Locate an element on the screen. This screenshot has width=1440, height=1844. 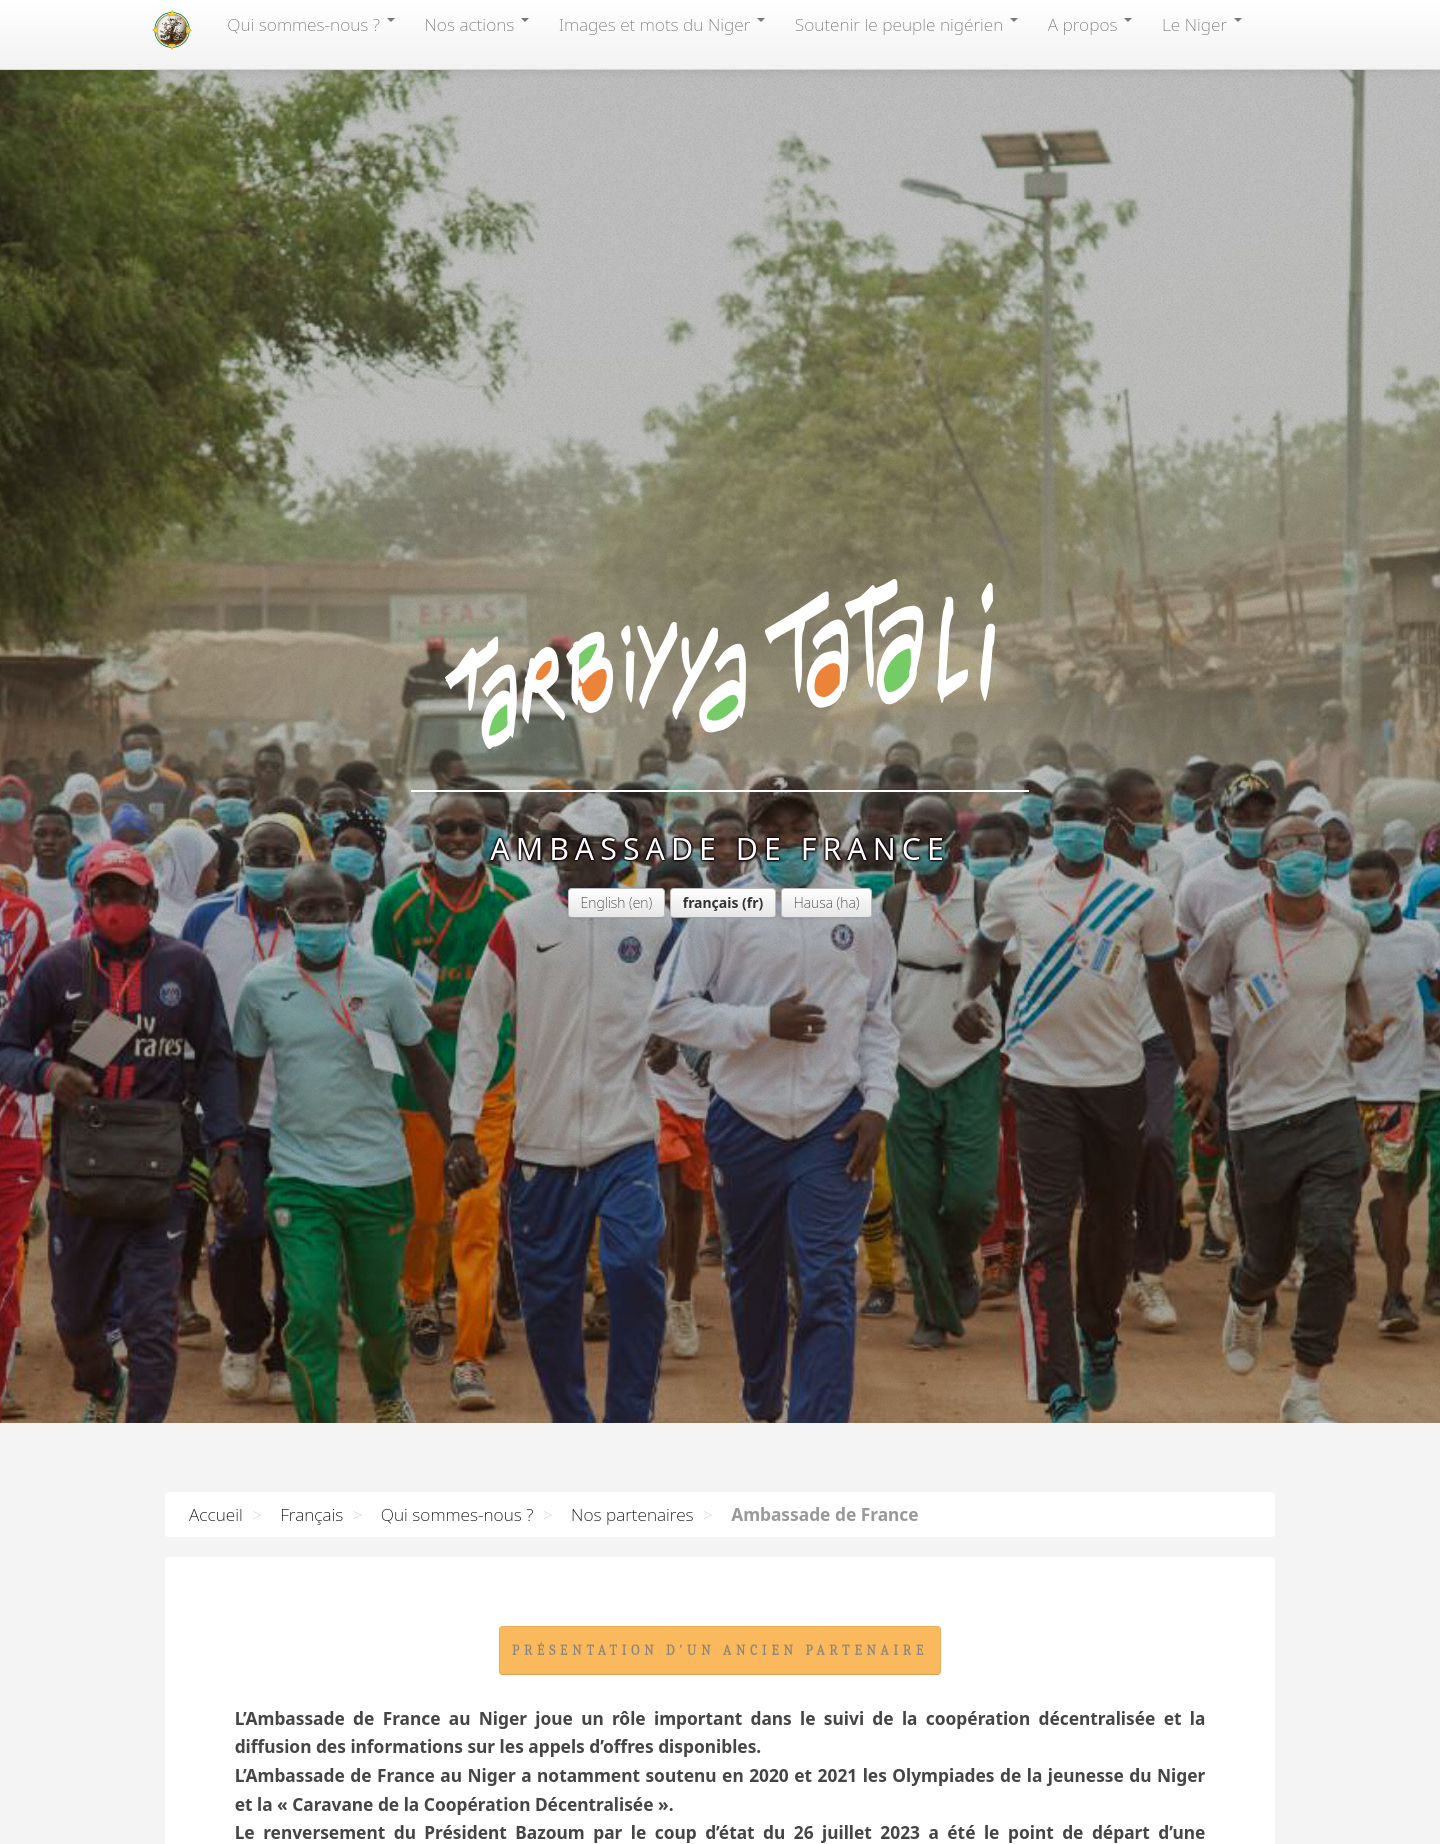
Nos partenaires is located at coordinates (632, 1514).